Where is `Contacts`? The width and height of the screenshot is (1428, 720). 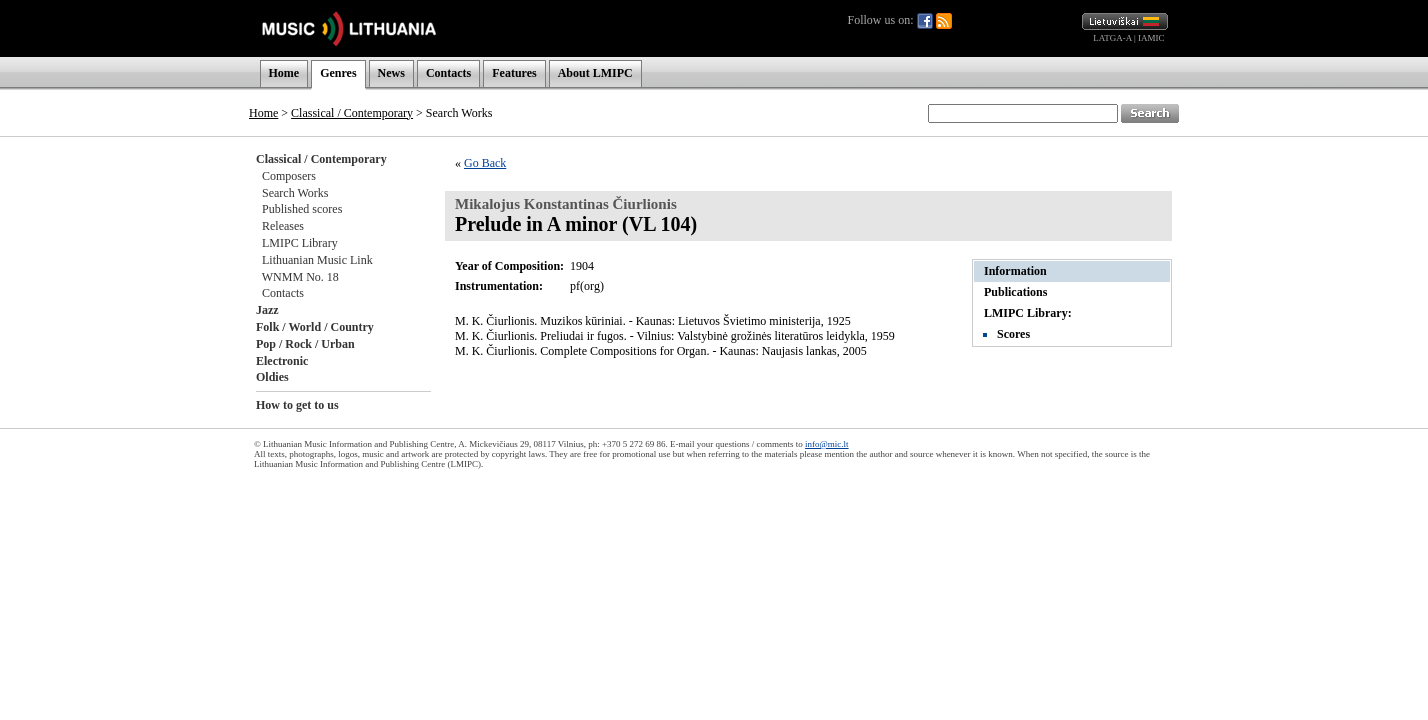
Contacts is located at coordinates (448, 73).